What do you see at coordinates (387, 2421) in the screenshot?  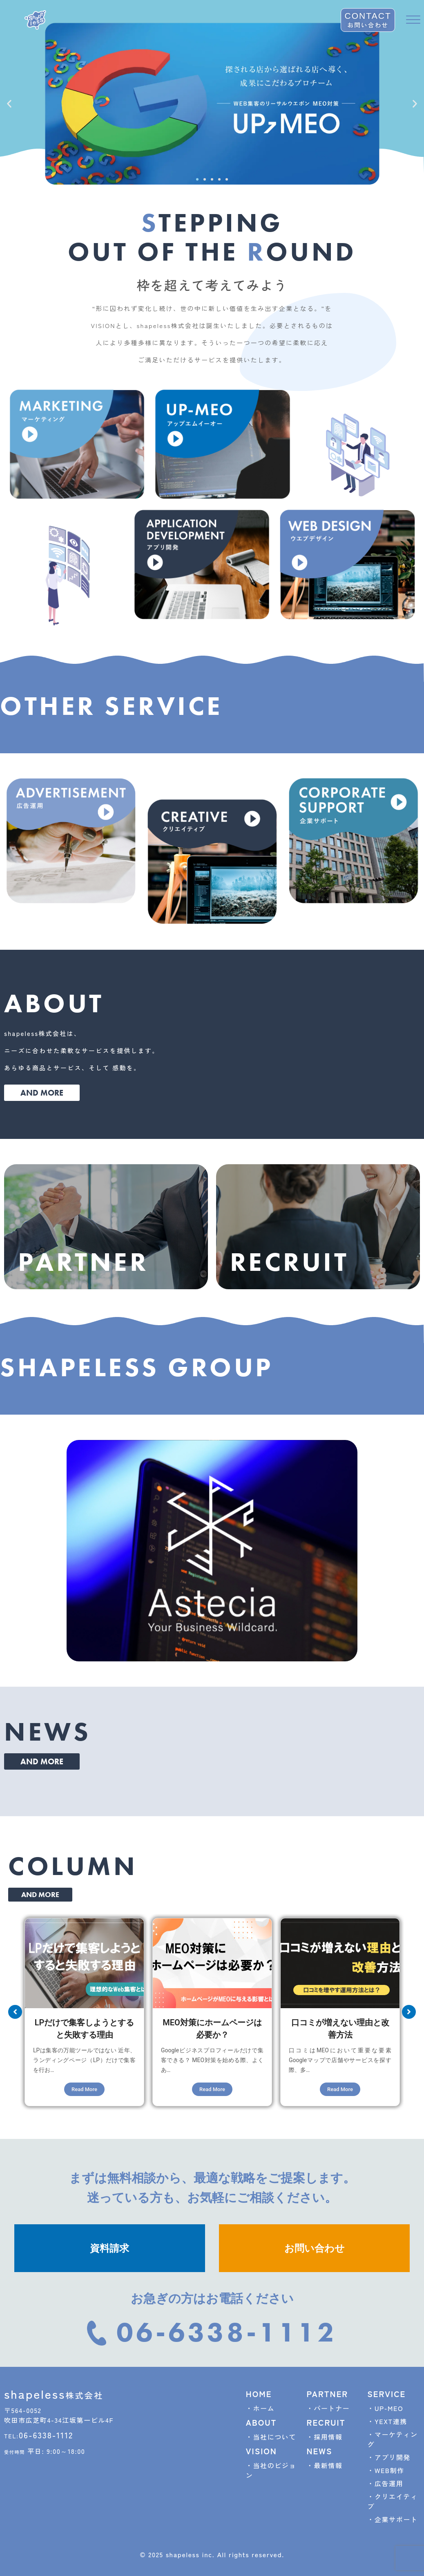 I see `・YEXT連携` at bounding box center [387, 2421].